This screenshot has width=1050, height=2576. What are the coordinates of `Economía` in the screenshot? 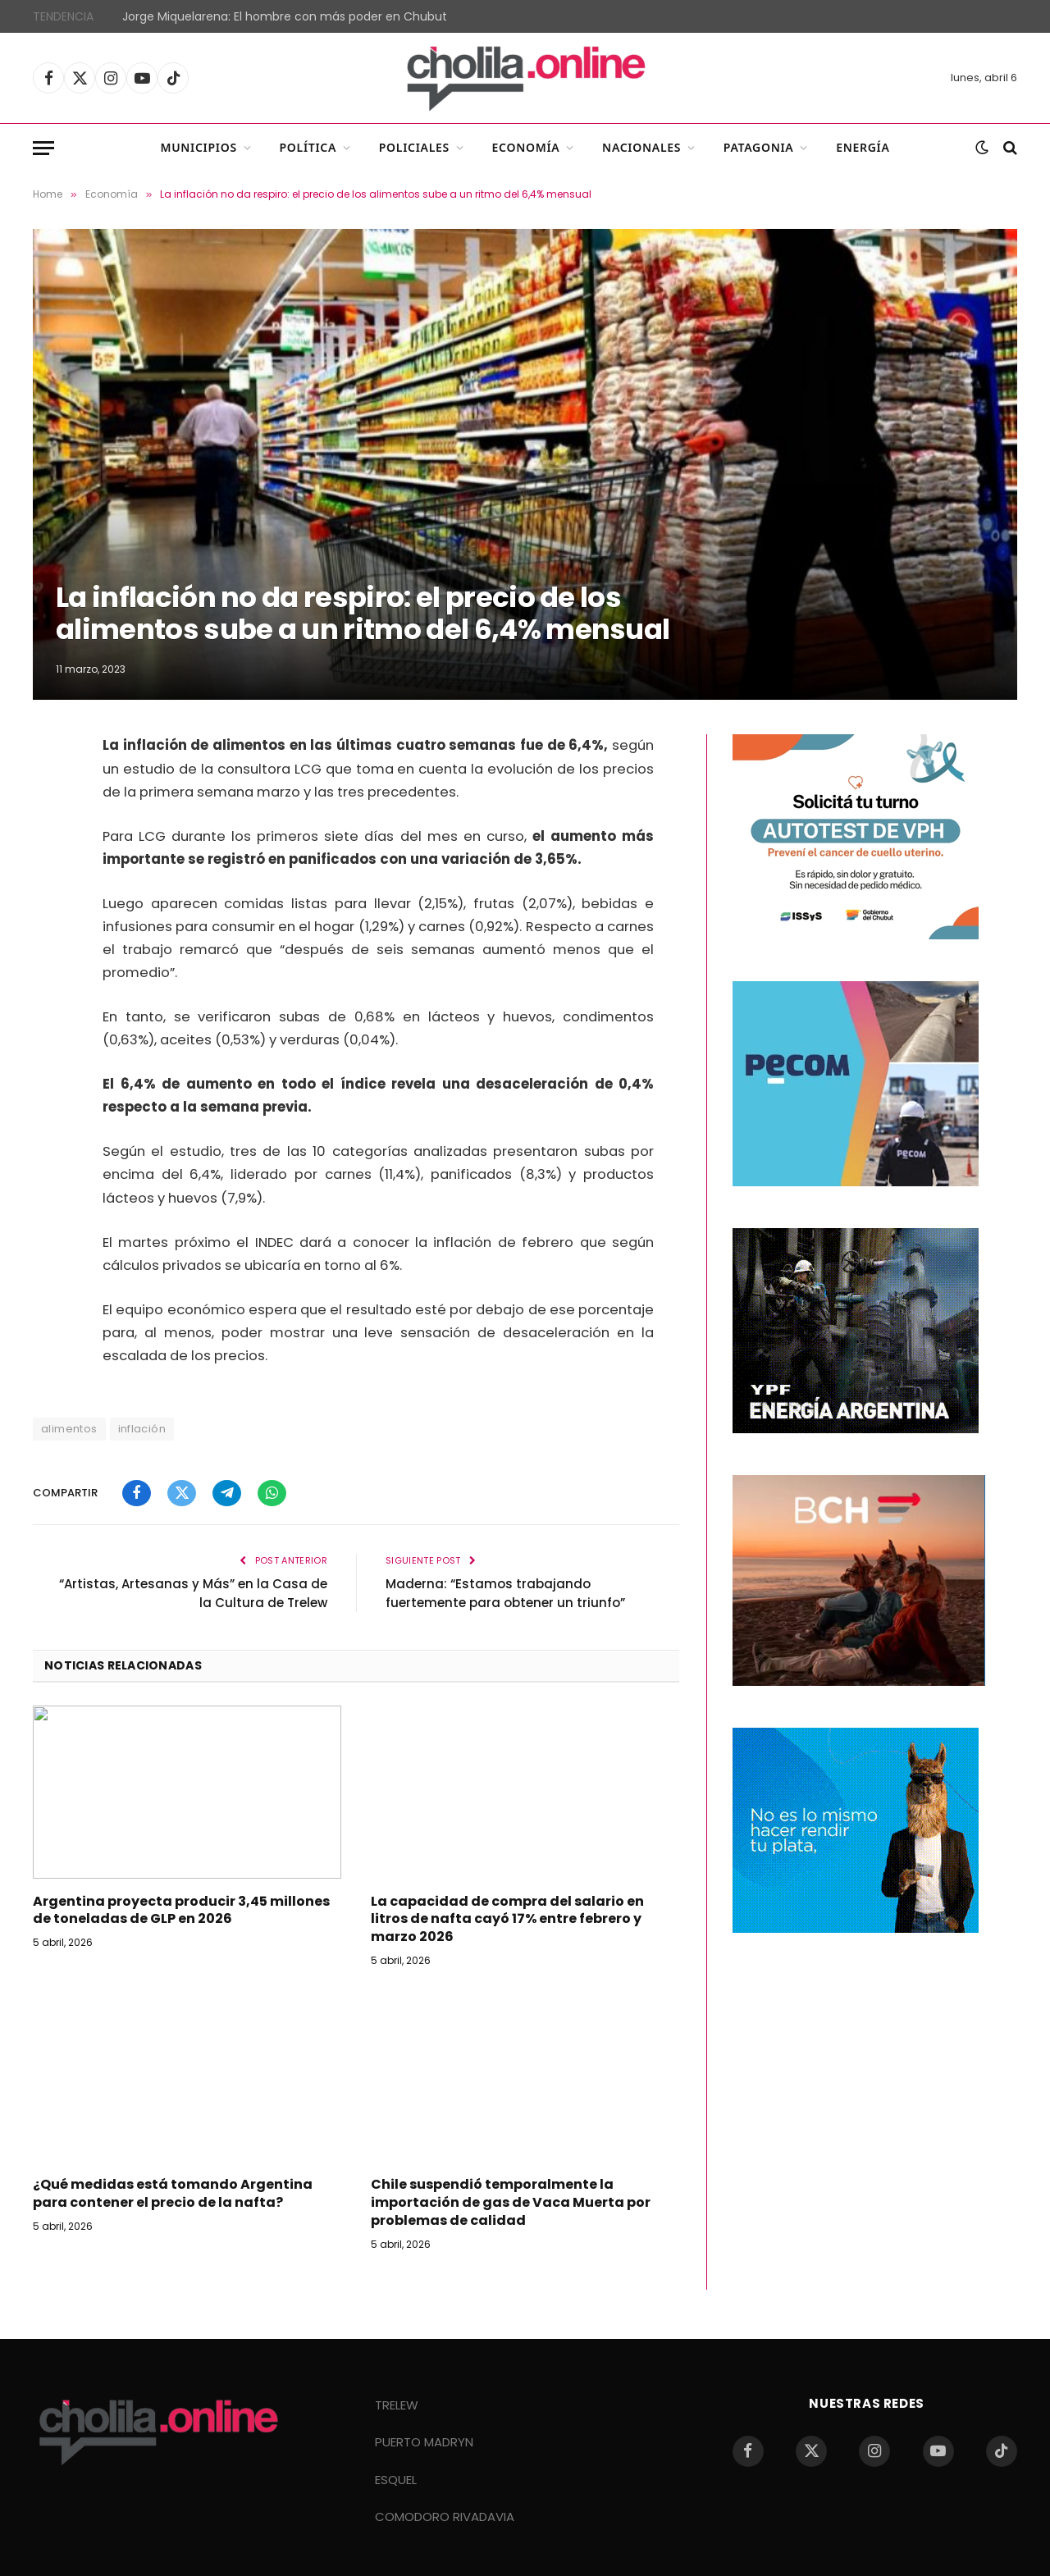 It's located at (526, 147).